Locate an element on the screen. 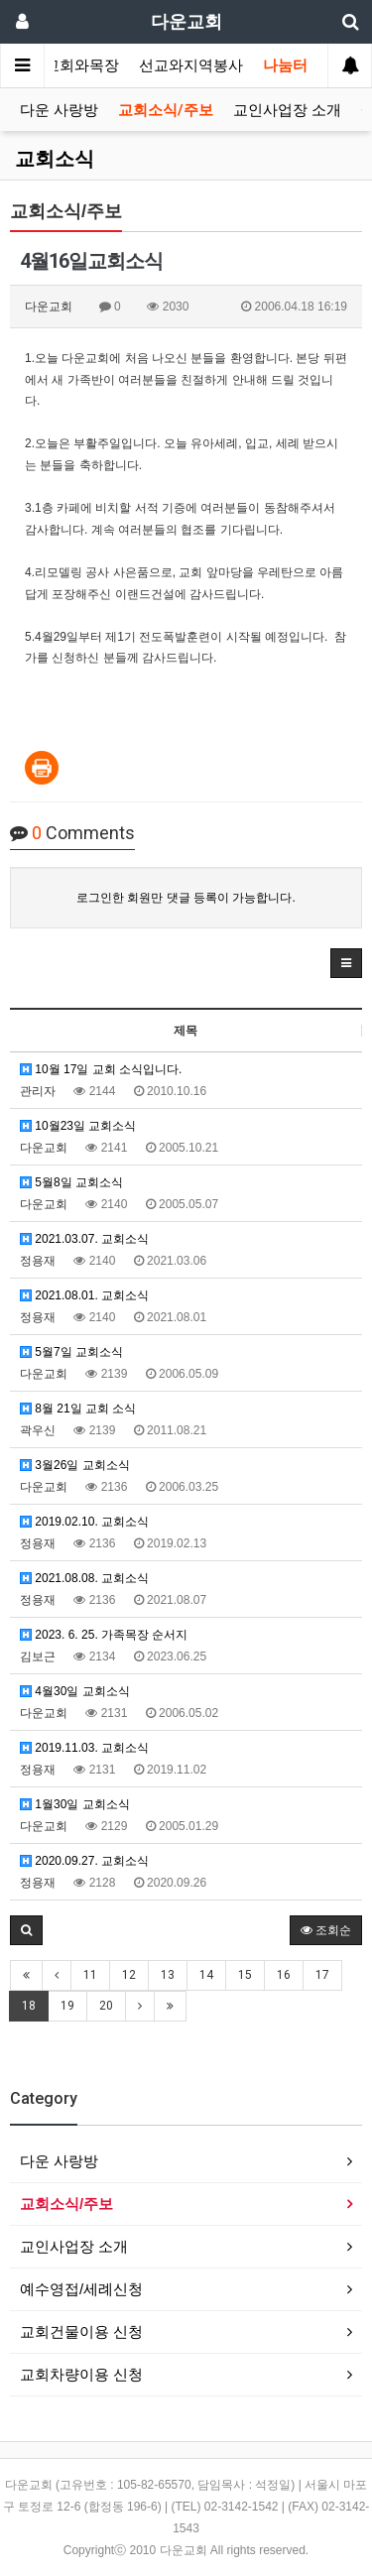 The width and height of the screenshot is (372, 2576). 17 is located at coordinates (322, 1975).